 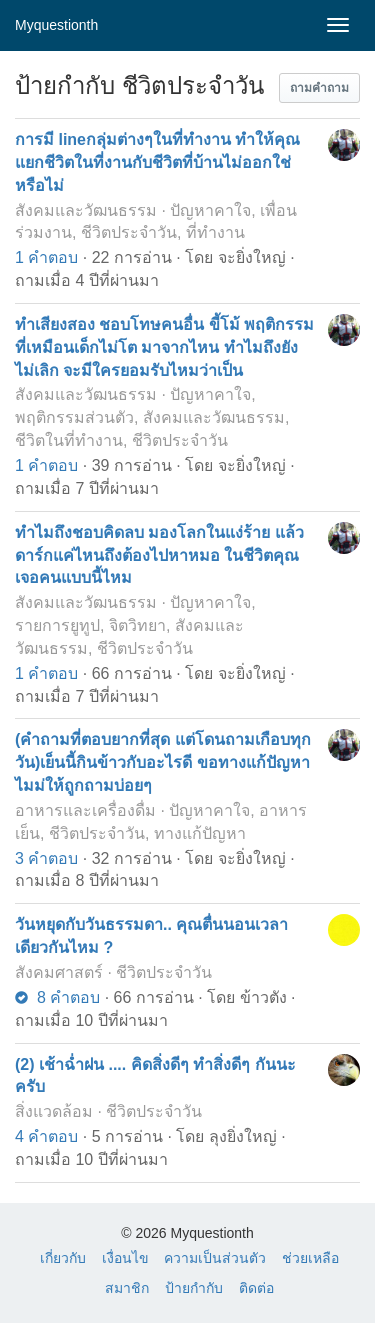 What do you see at coordinates (163, 762) in the screenshot?
I see `(คำถามที่ตอบยากที่สุด แต่โดนถามเกือบทุกวัน)เย็นนี้กินข้าวกับอะไรดี ขอทางแก้ปัญหาไมม่ให้ถูกถามบ่อยๆ` at bounding box center [163, 762].